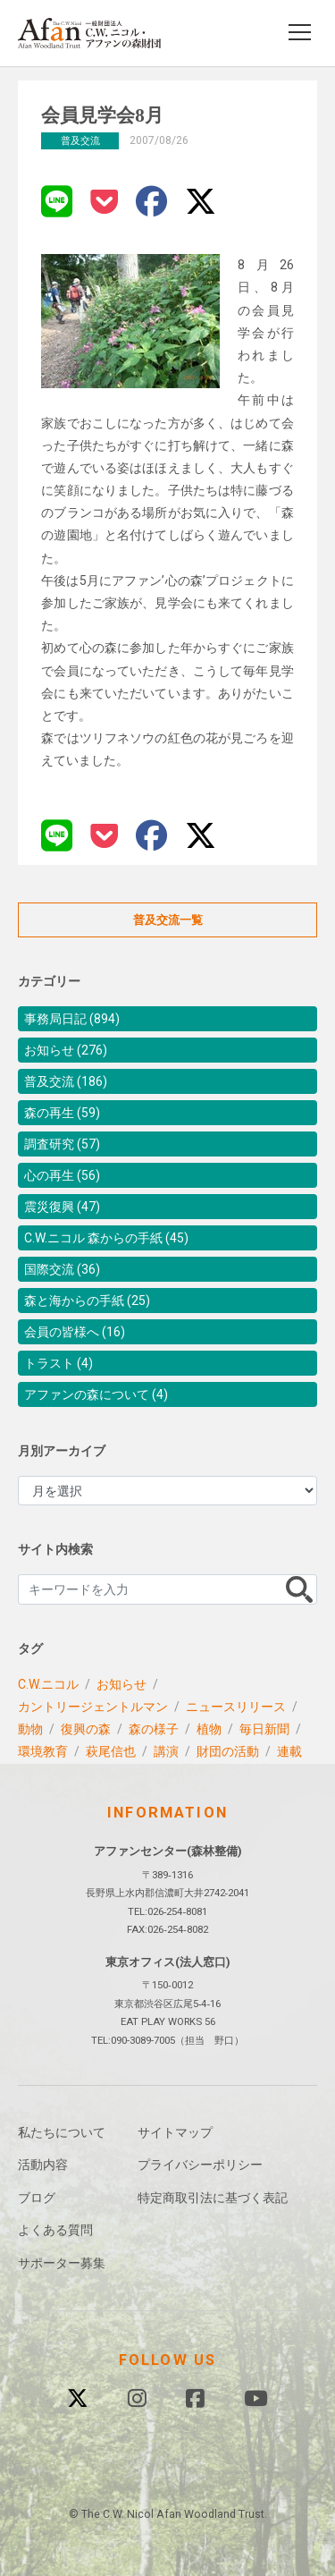 The width and height of the screenshot is (335, 2576). I want to click on 動物, so click(30, 1729).